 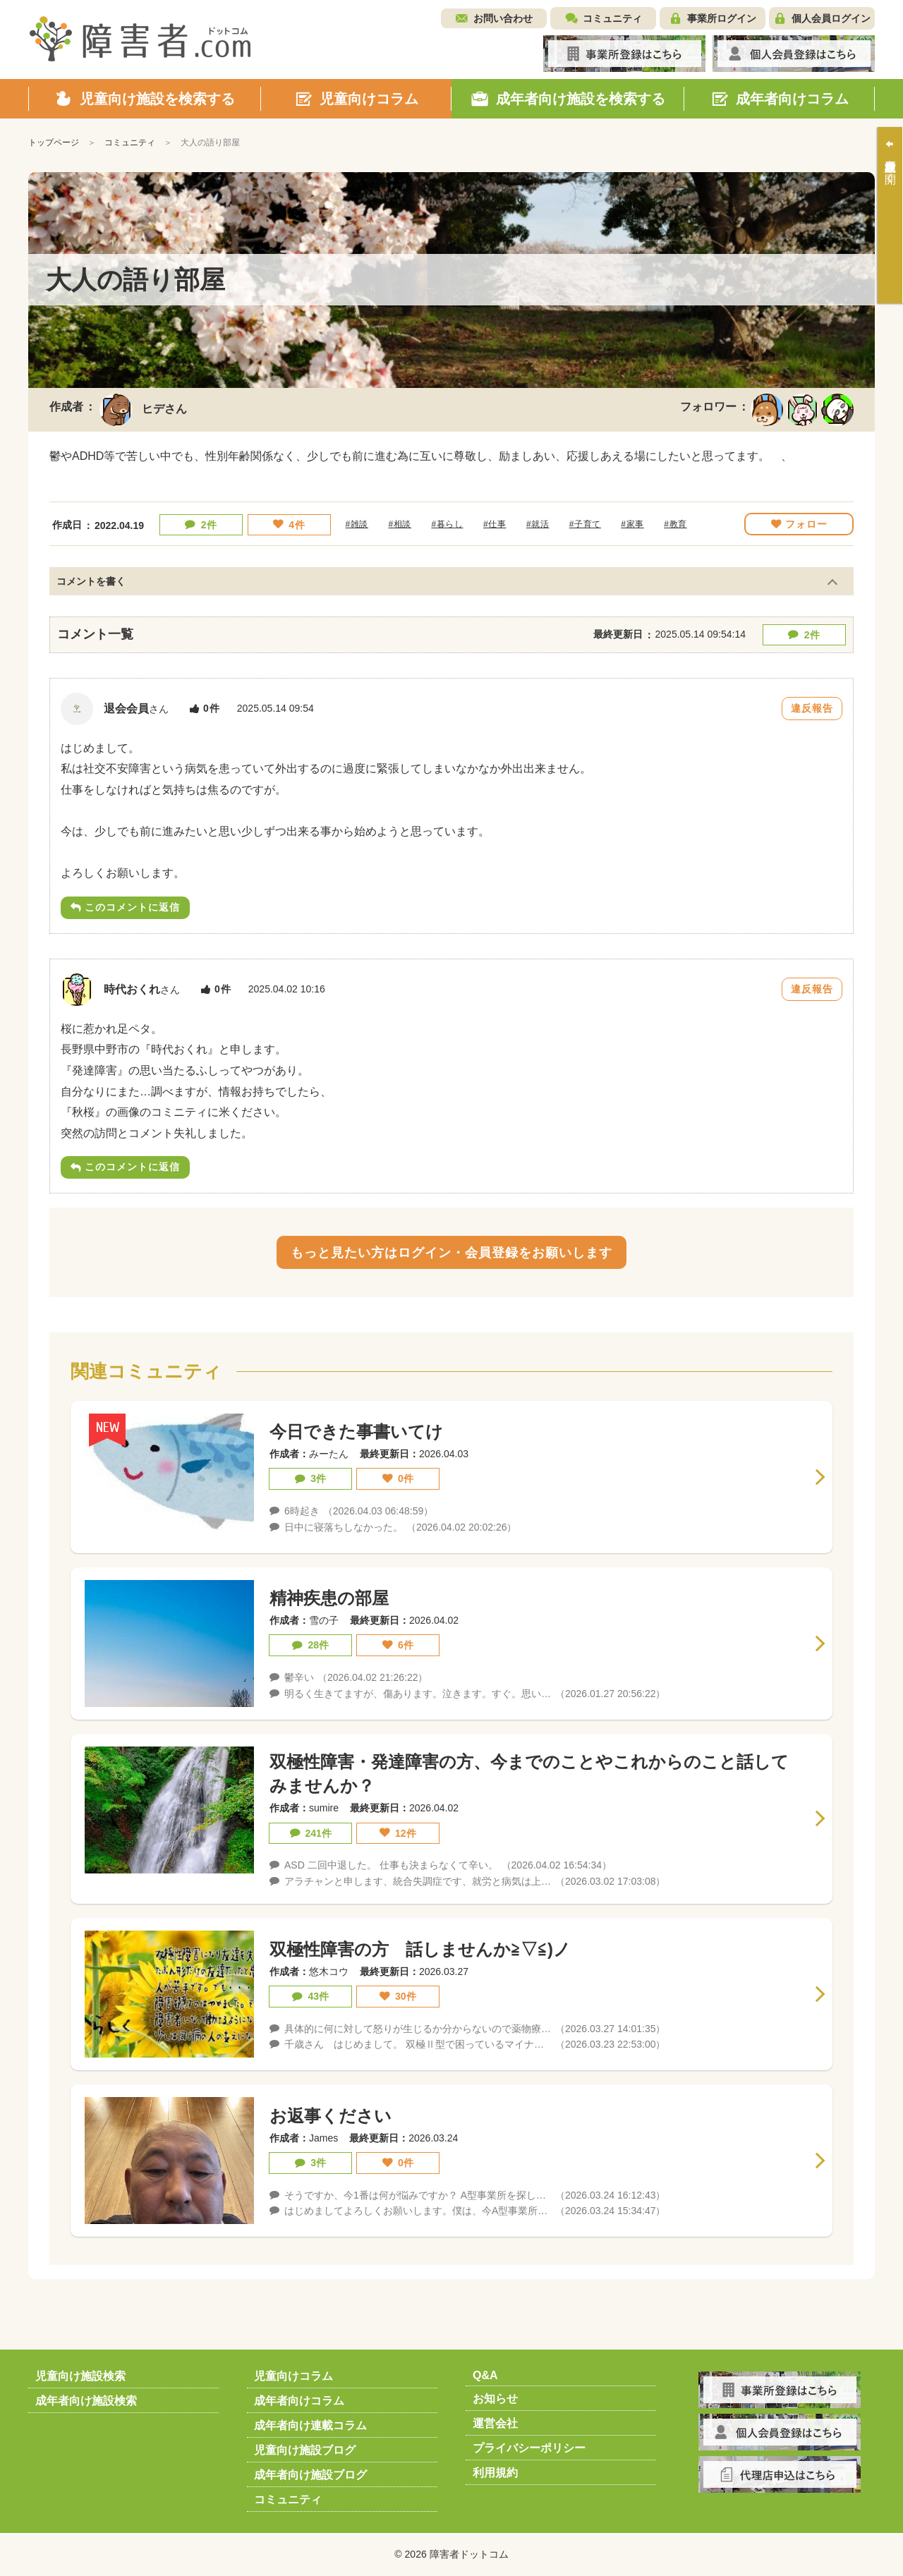 What do you see at coordinates (632, 524) in the screenshot?
I see `#家事` at bounding box center [632, 524].